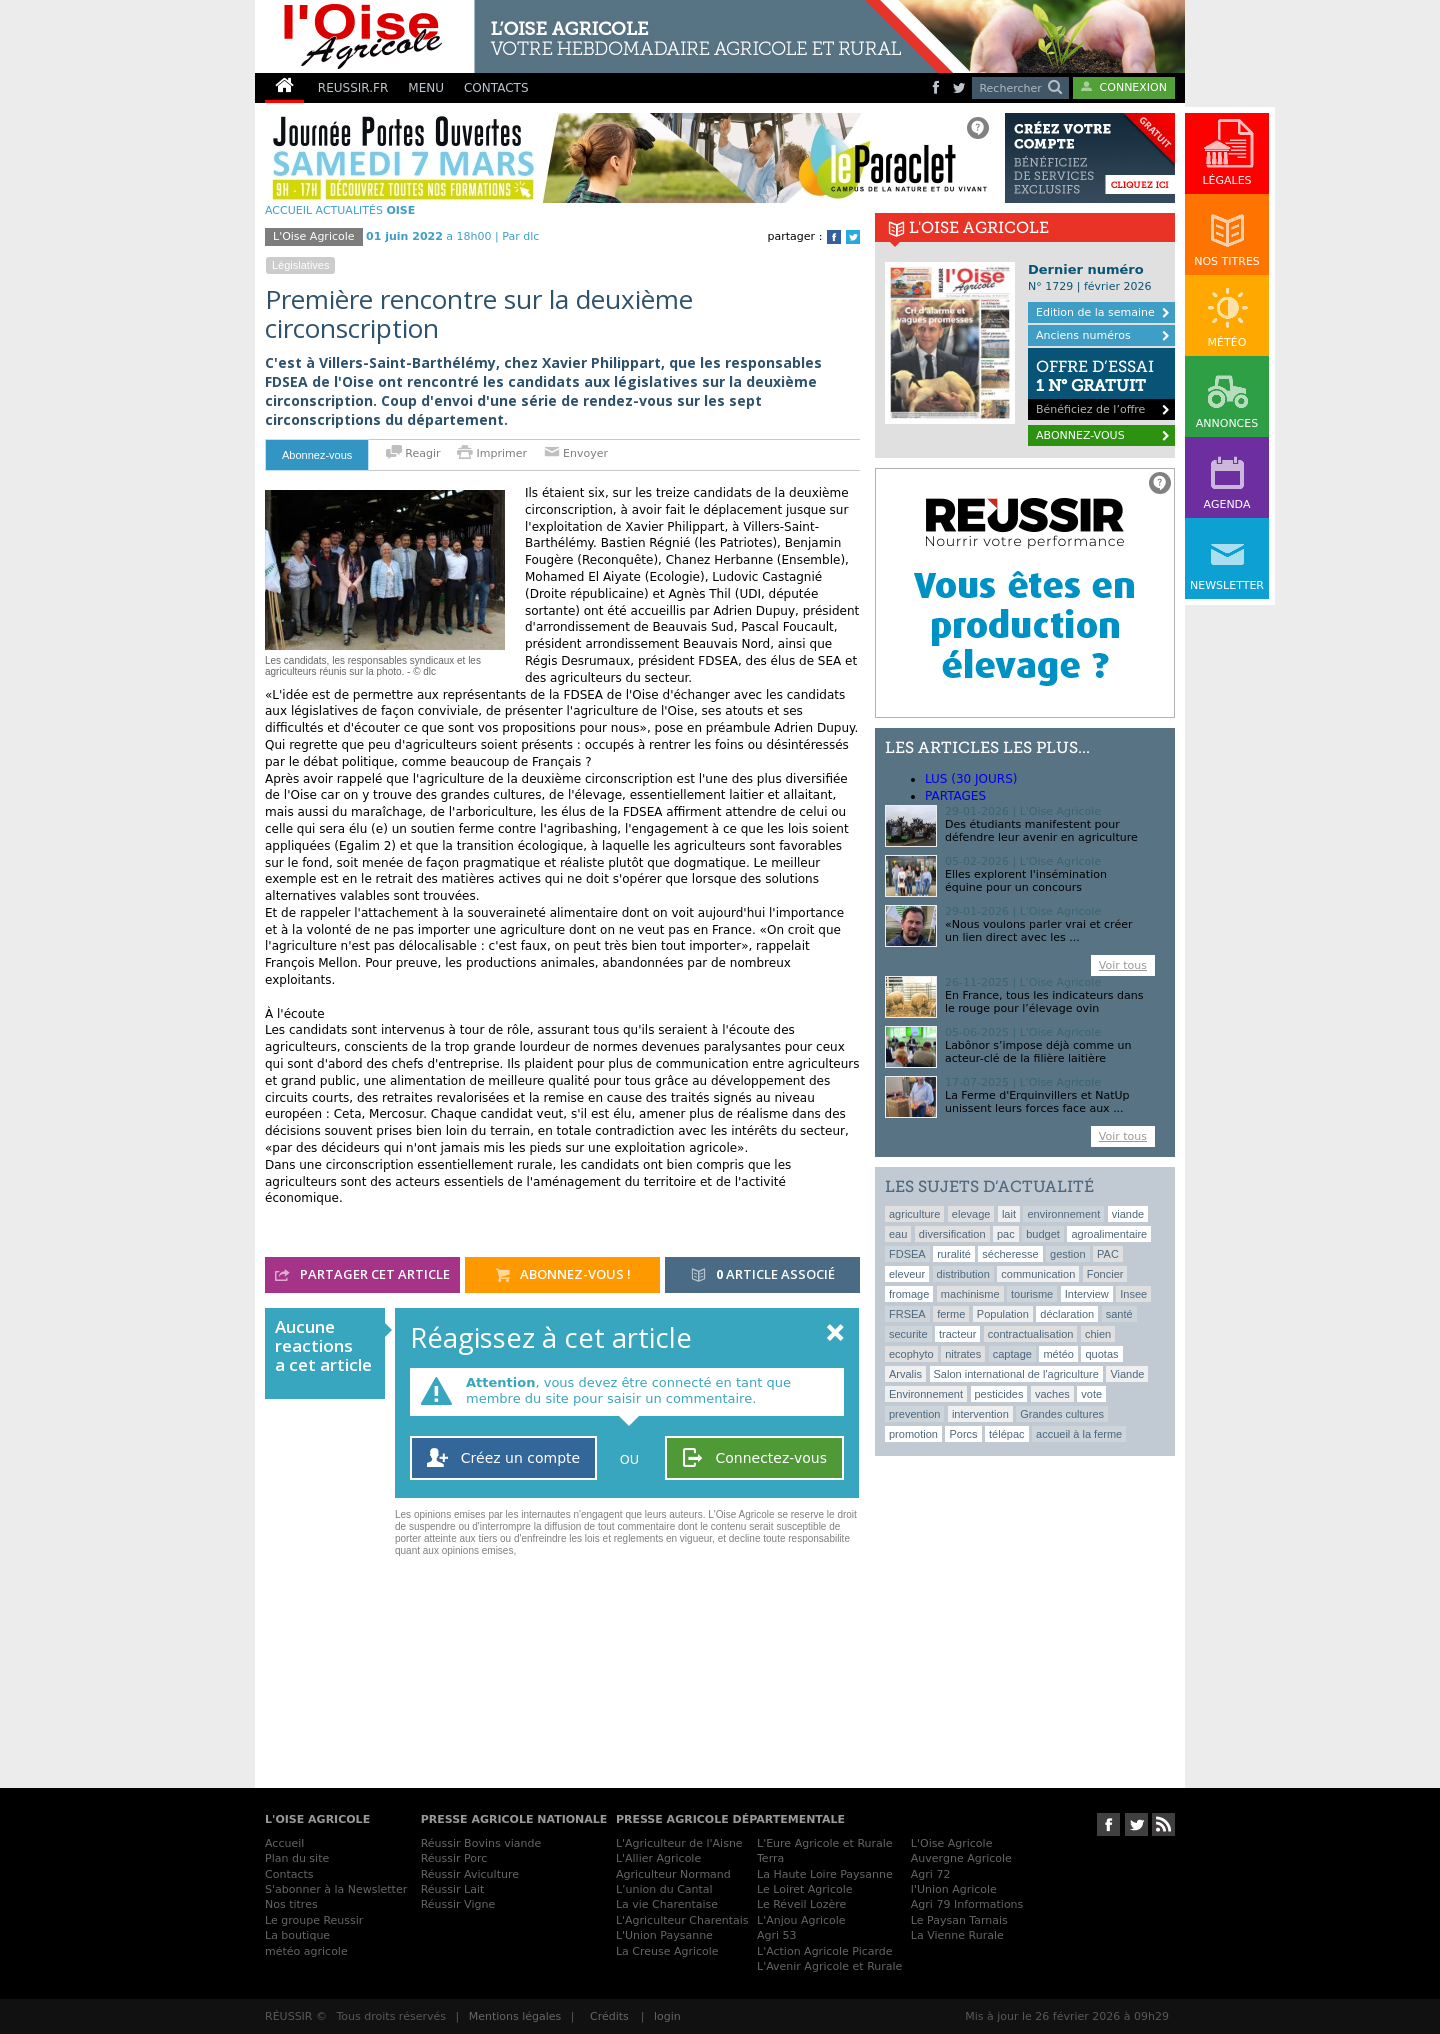 Image resolution: width=1440 pixels, height=2034 pixels. Describe the element at coordinates (770, 1858) in the screenshot. I see `Terra` at that location.